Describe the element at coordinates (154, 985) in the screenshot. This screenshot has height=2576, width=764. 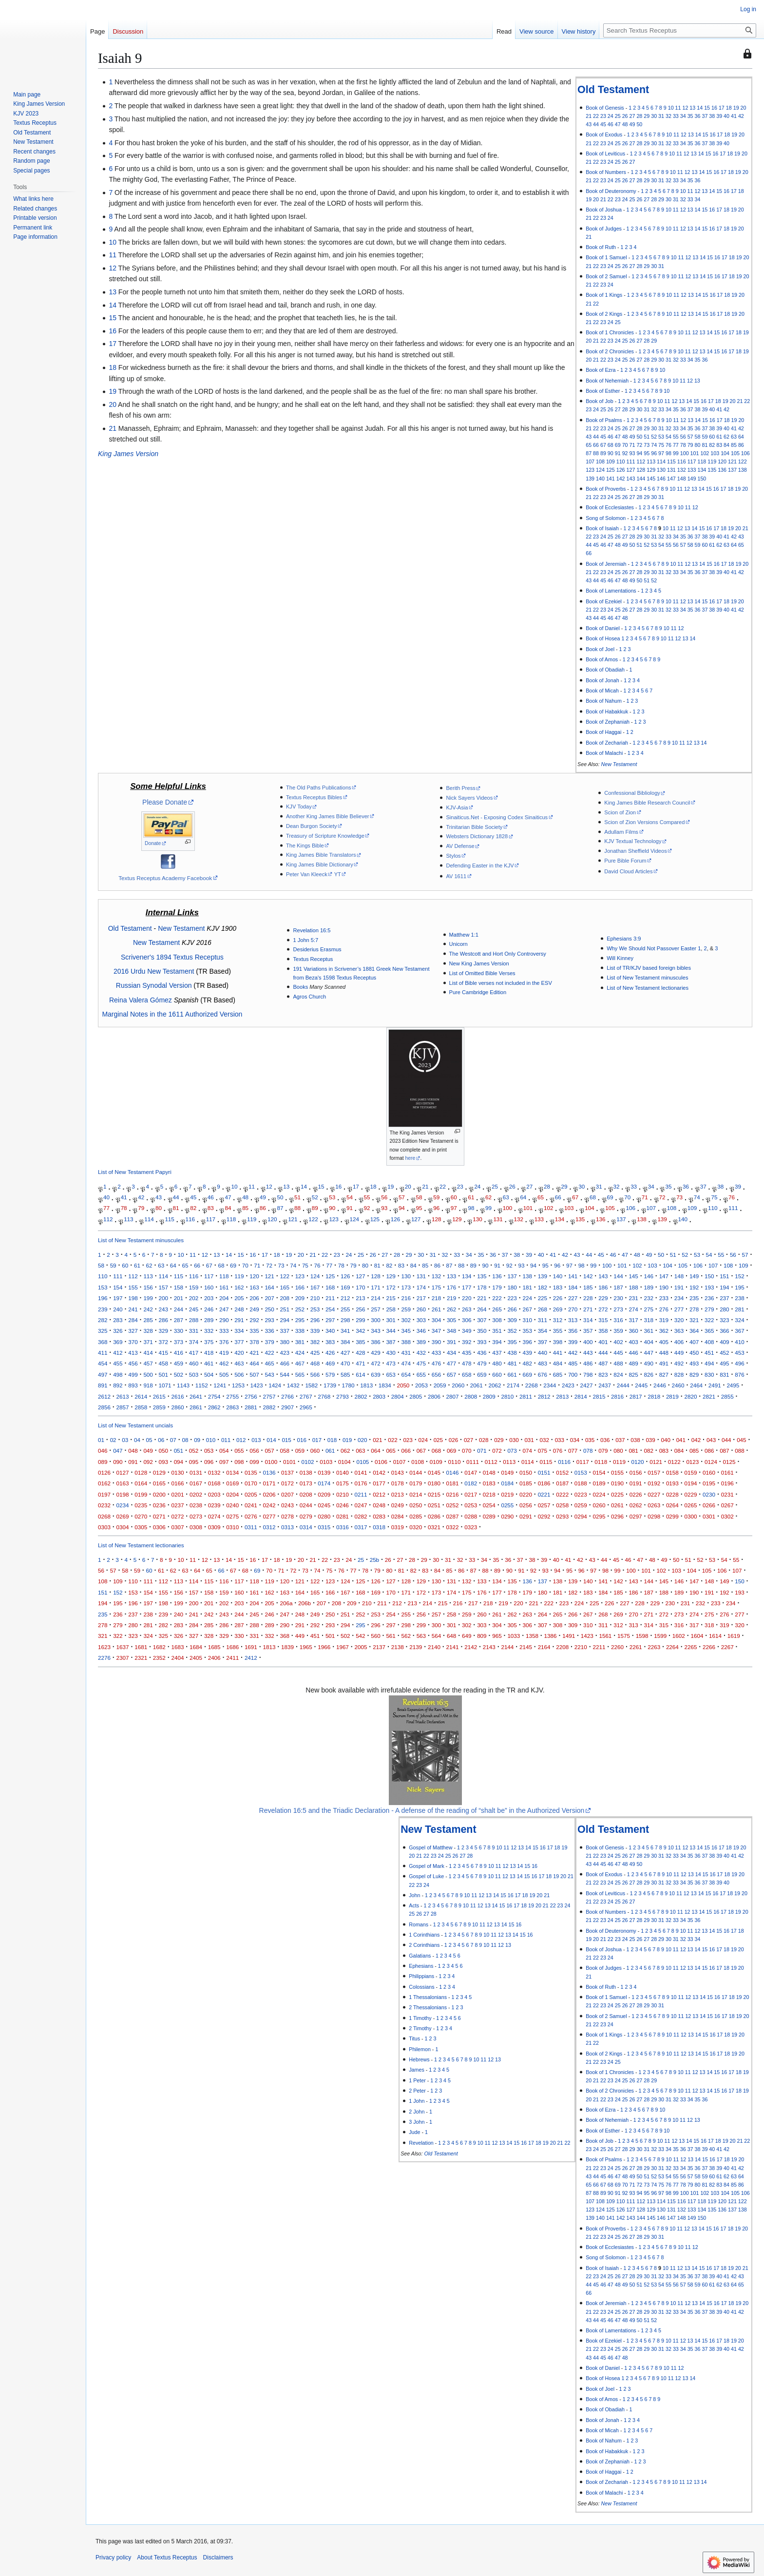
I see `Russian Synodal Version` at that location.